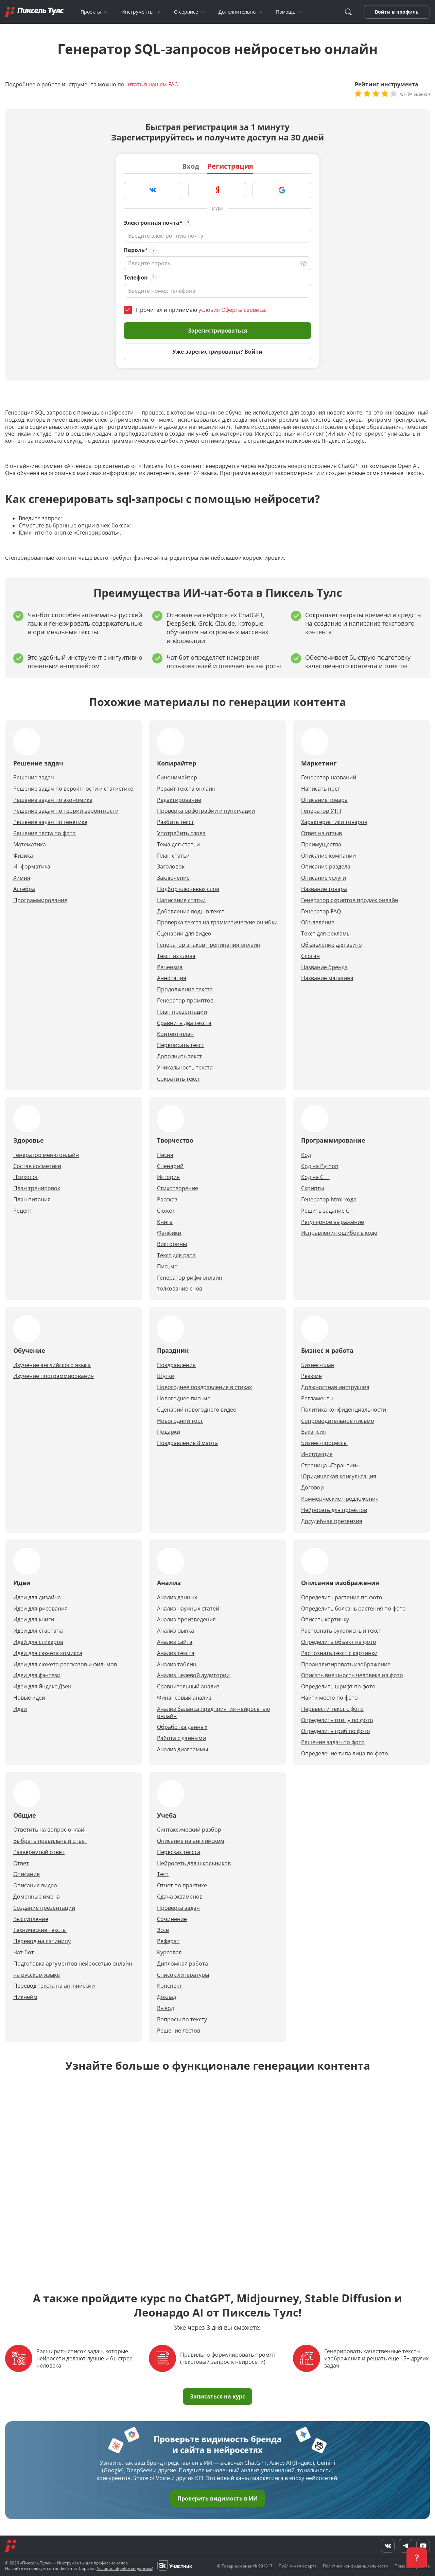 Image resolution: width=435 pixels, height=2576 pixels. I want to click on Определить шрифт по фото, so click(338, 1686).